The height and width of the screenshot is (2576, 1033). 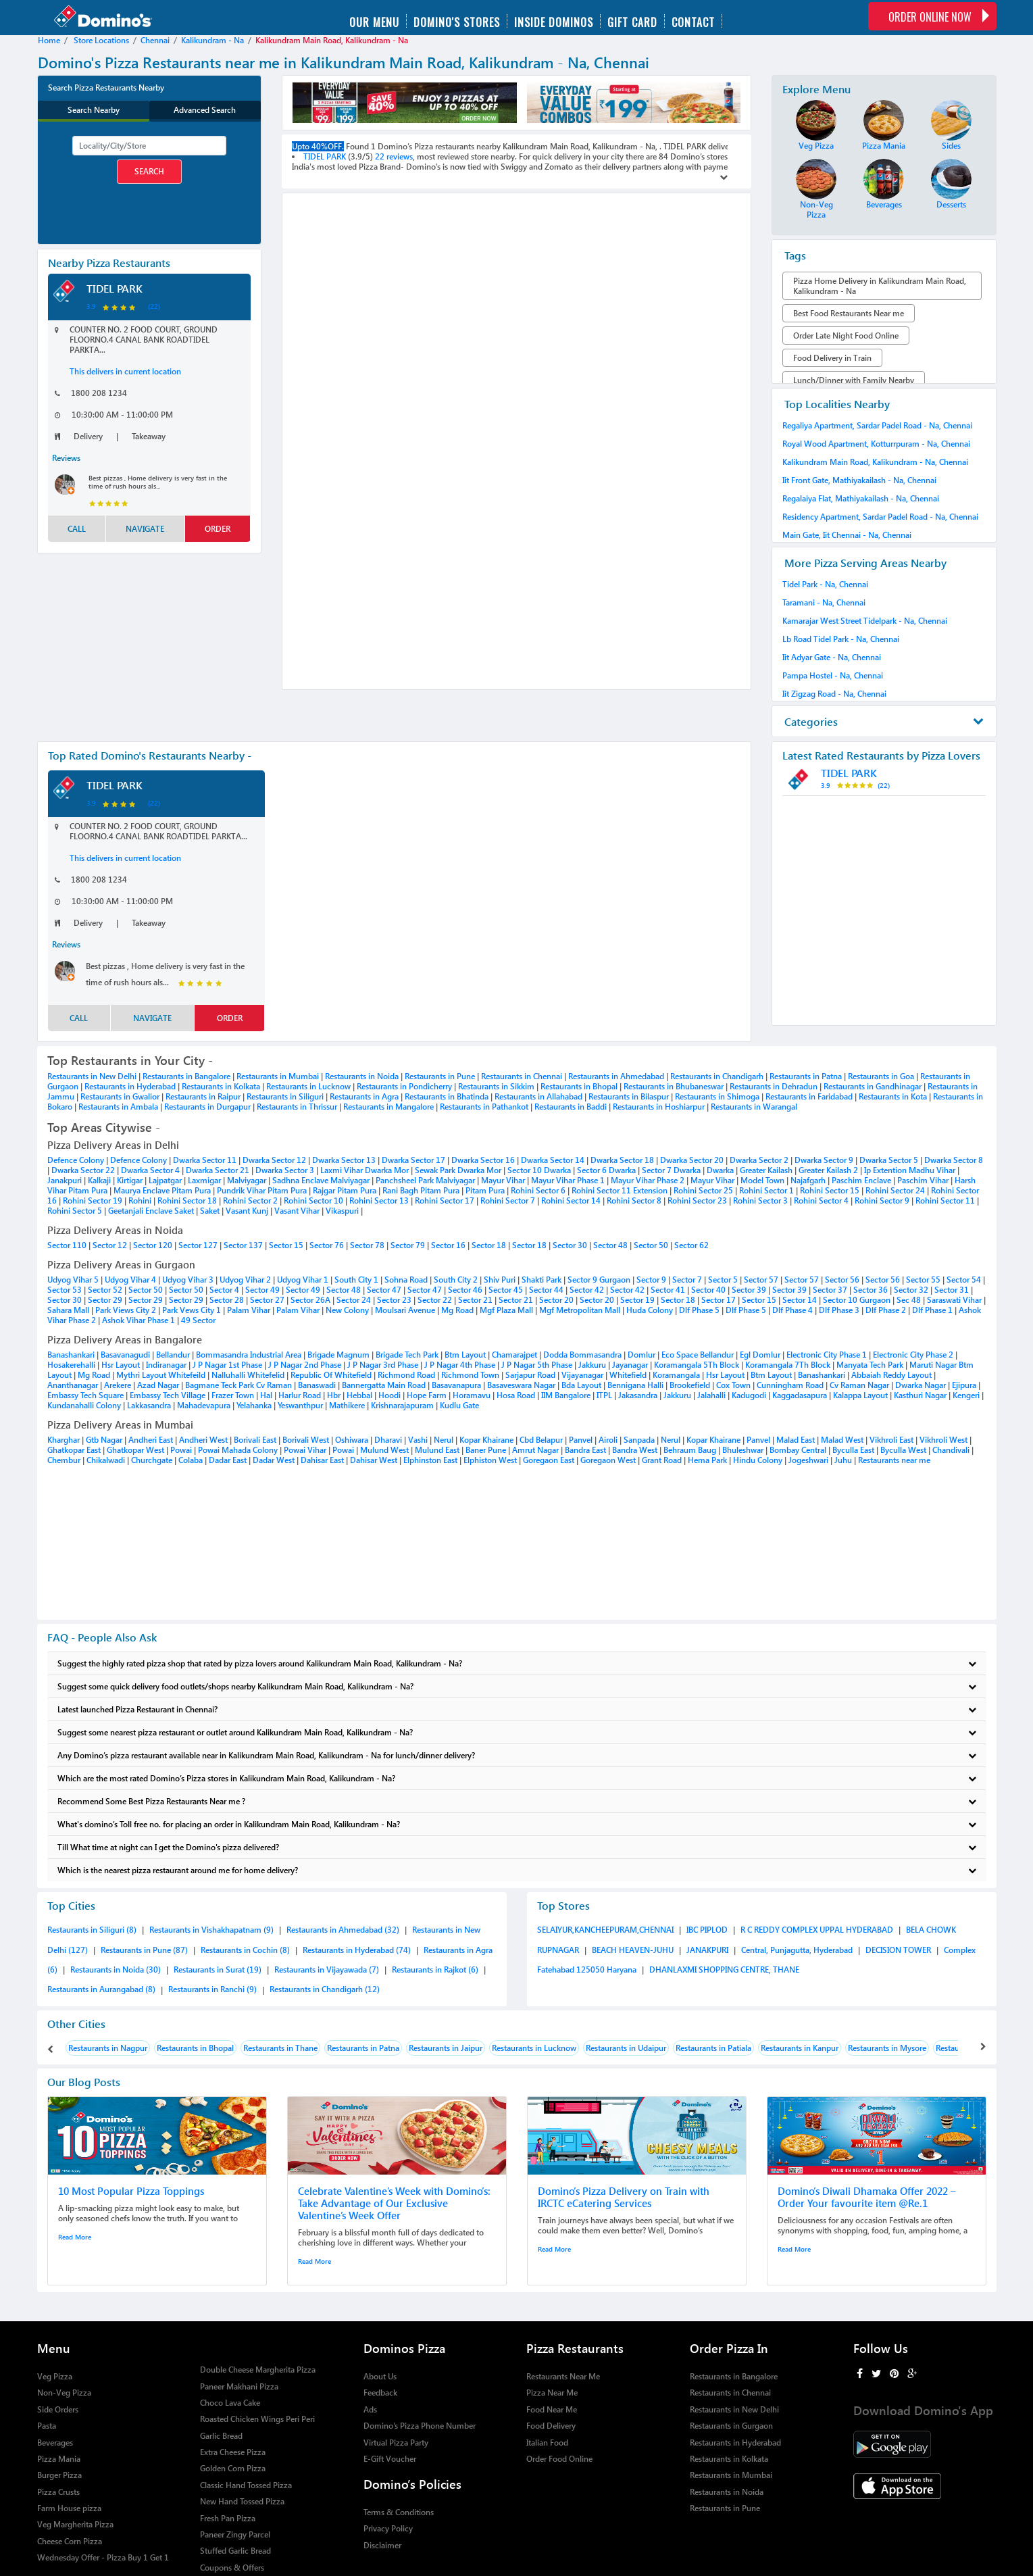 What do you see at coordinates (864, 621) in the screenshot?
I see `Kamarajar West Street Tidelpark - Na, Chennai` at bounding box center [864, 621].